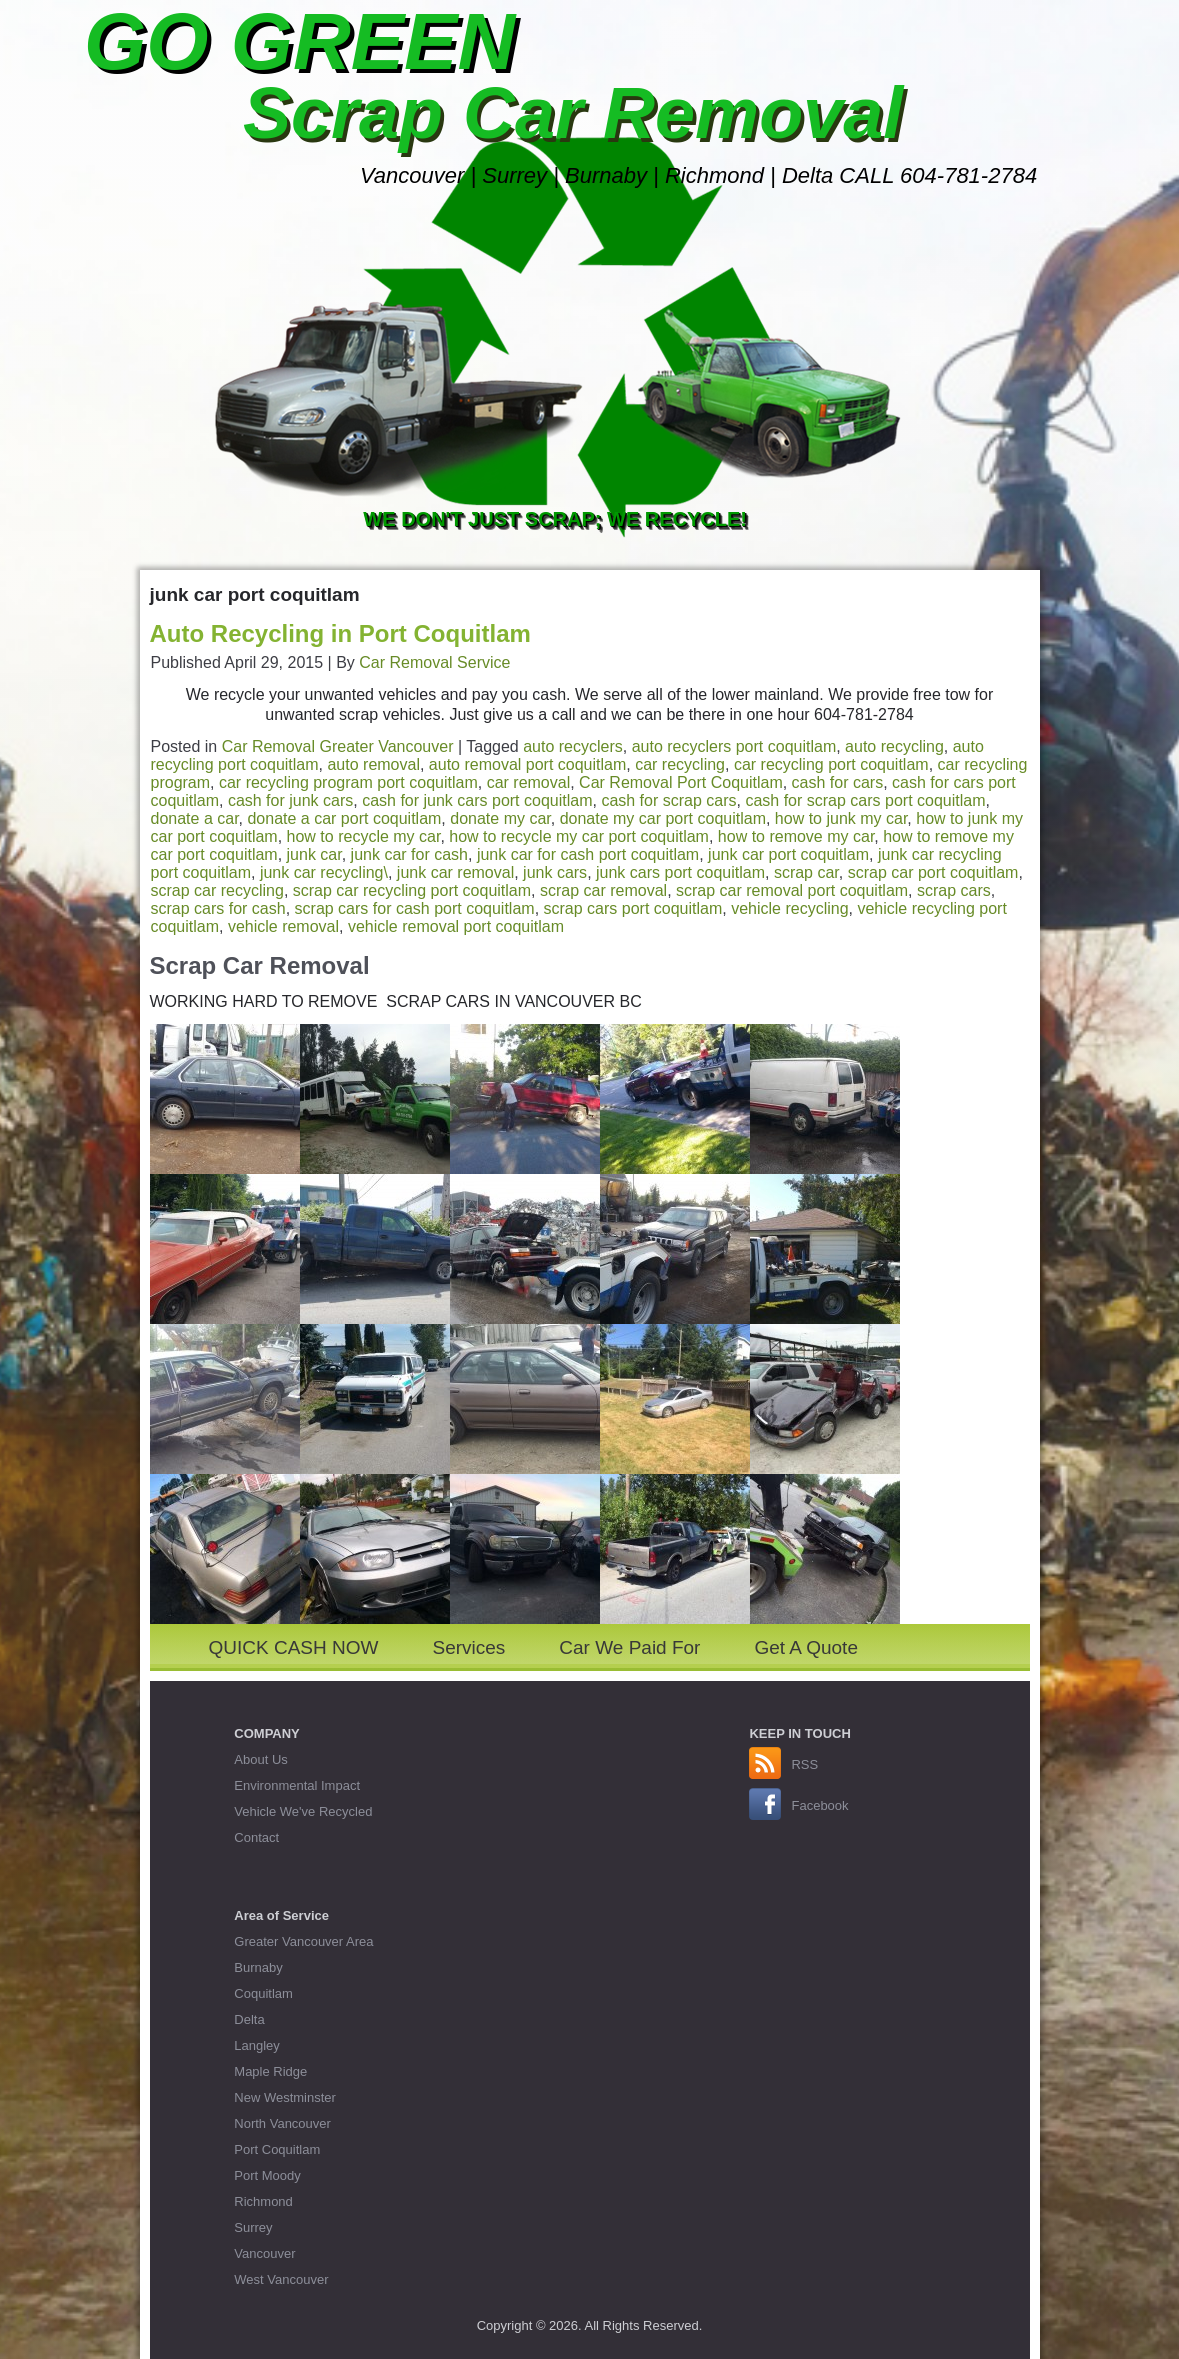  I want to click on donate a car port coquitlam, so click(344, 818).